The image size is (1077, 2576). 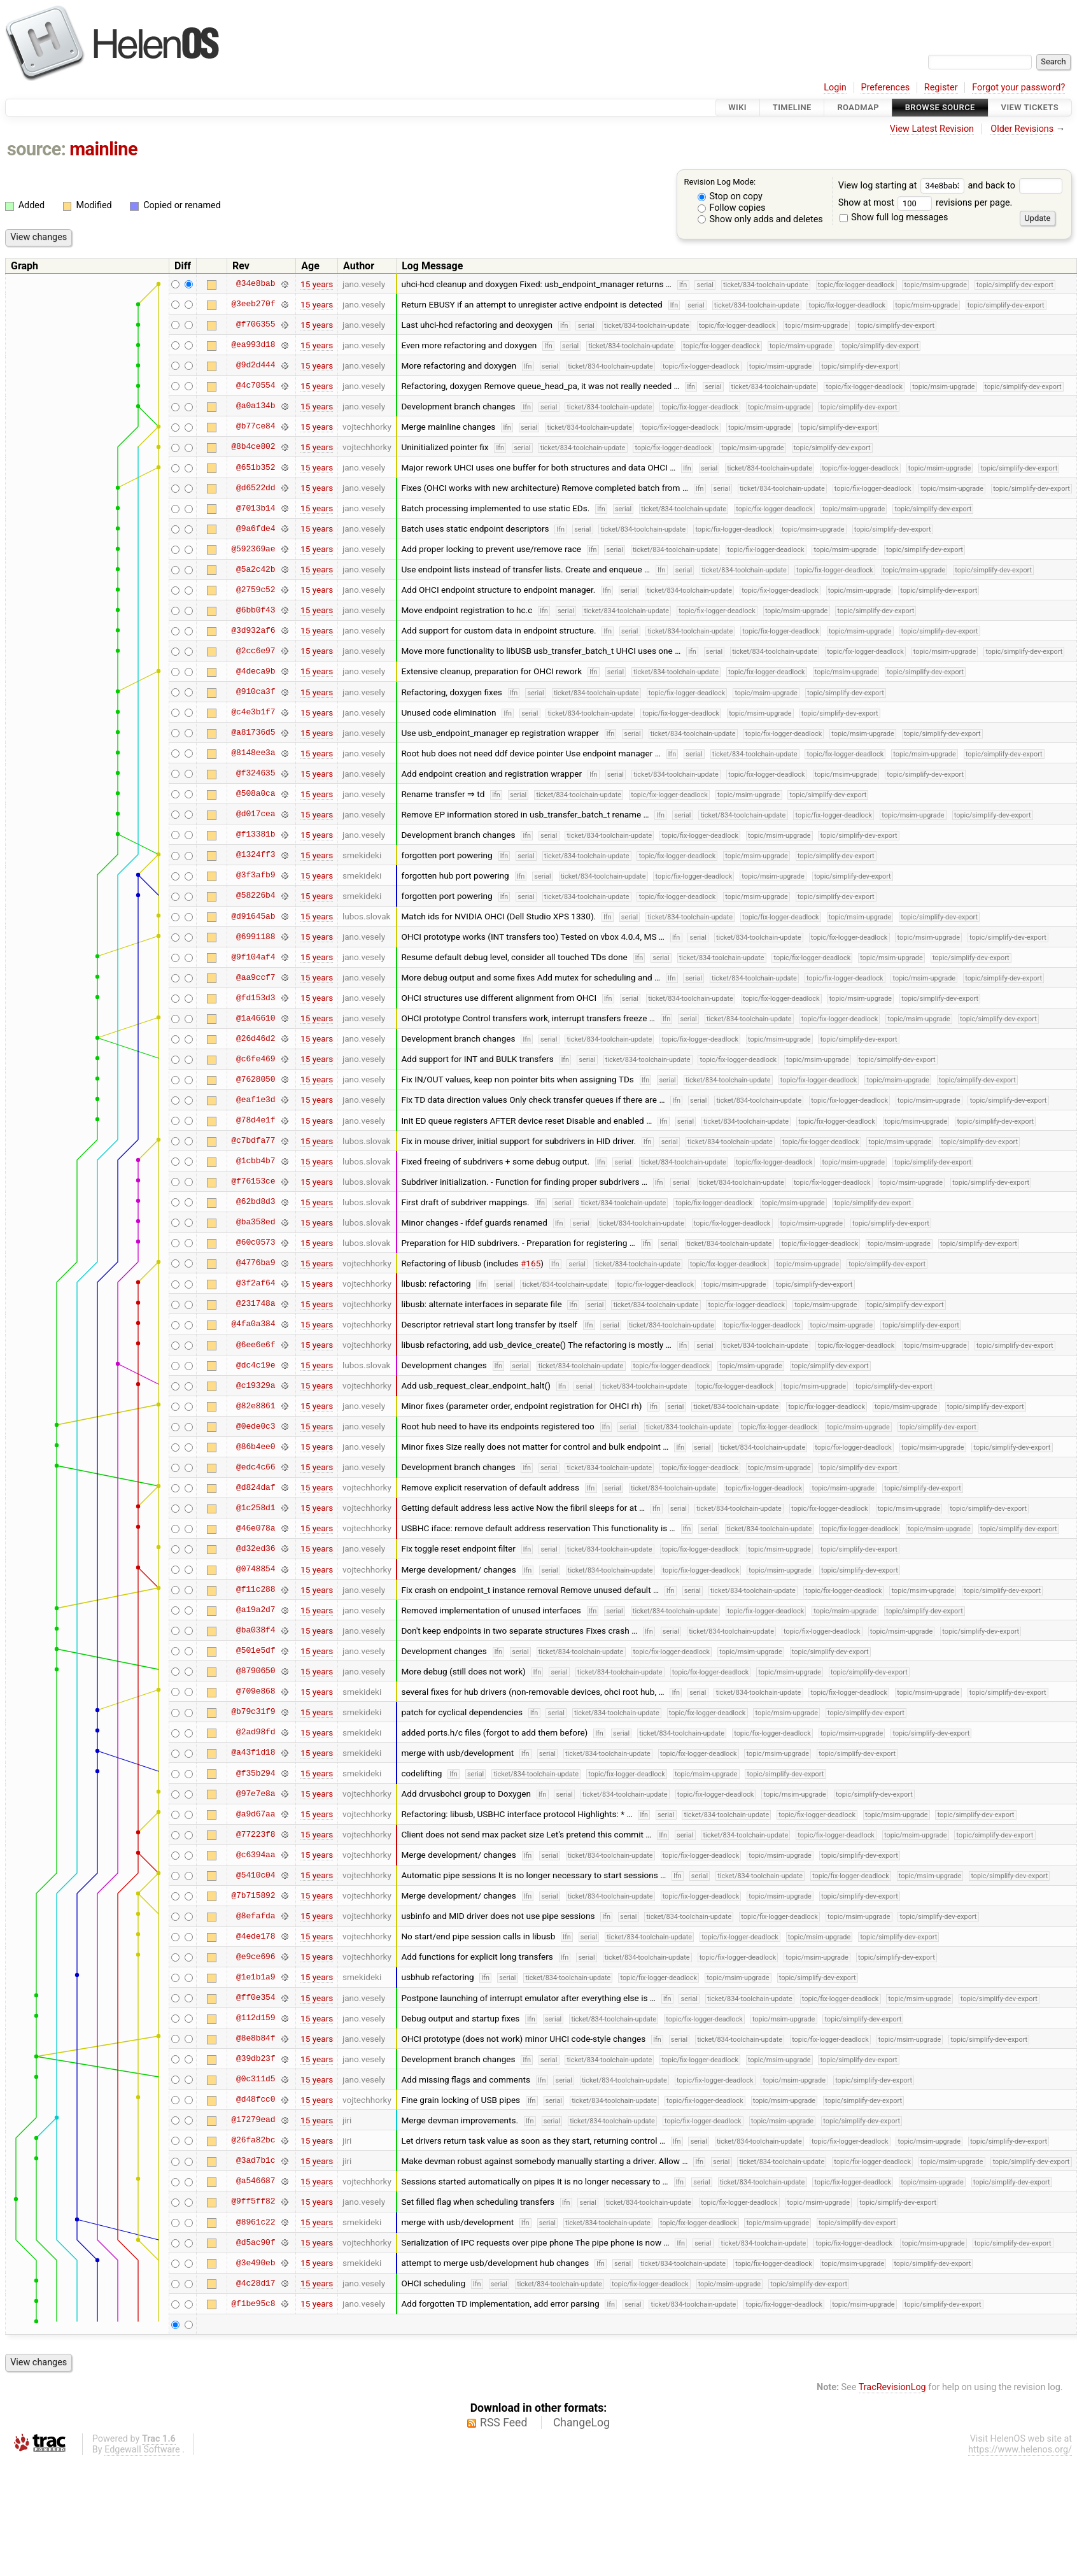 What do you see at coordinates (253, 916) in the screenshot?
I see `@d91645ab` at bounding box center [253, 916].